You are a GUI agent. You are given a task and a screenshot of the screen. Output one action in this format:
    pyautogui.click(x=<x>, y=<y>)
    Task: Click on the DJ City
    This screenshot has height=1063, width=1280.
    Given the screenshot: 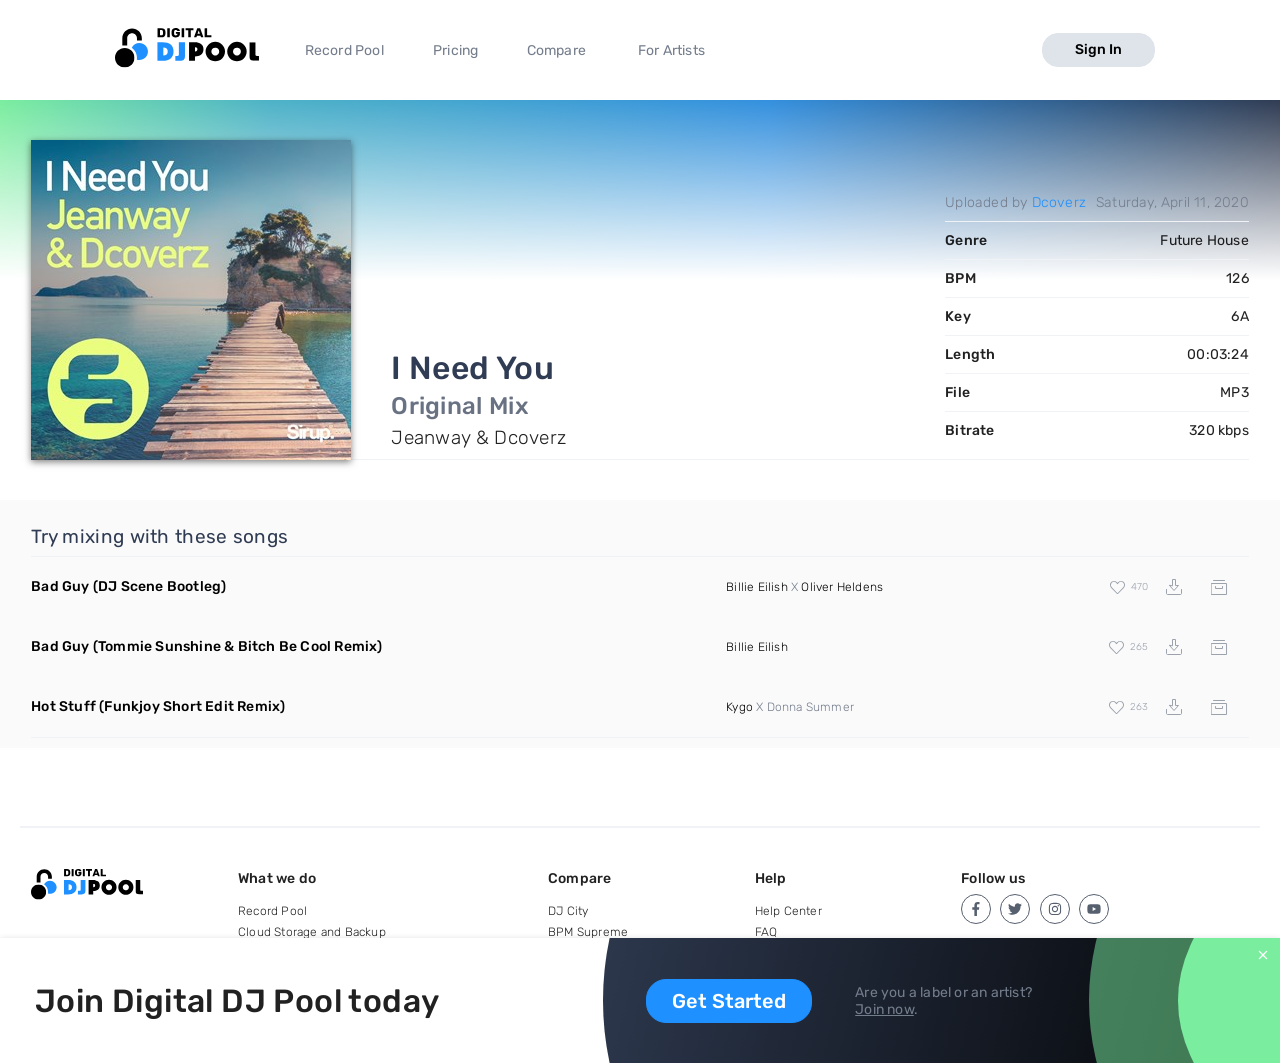 What is the action you would take?
    pyautogui.click(x=568, y=911)
    